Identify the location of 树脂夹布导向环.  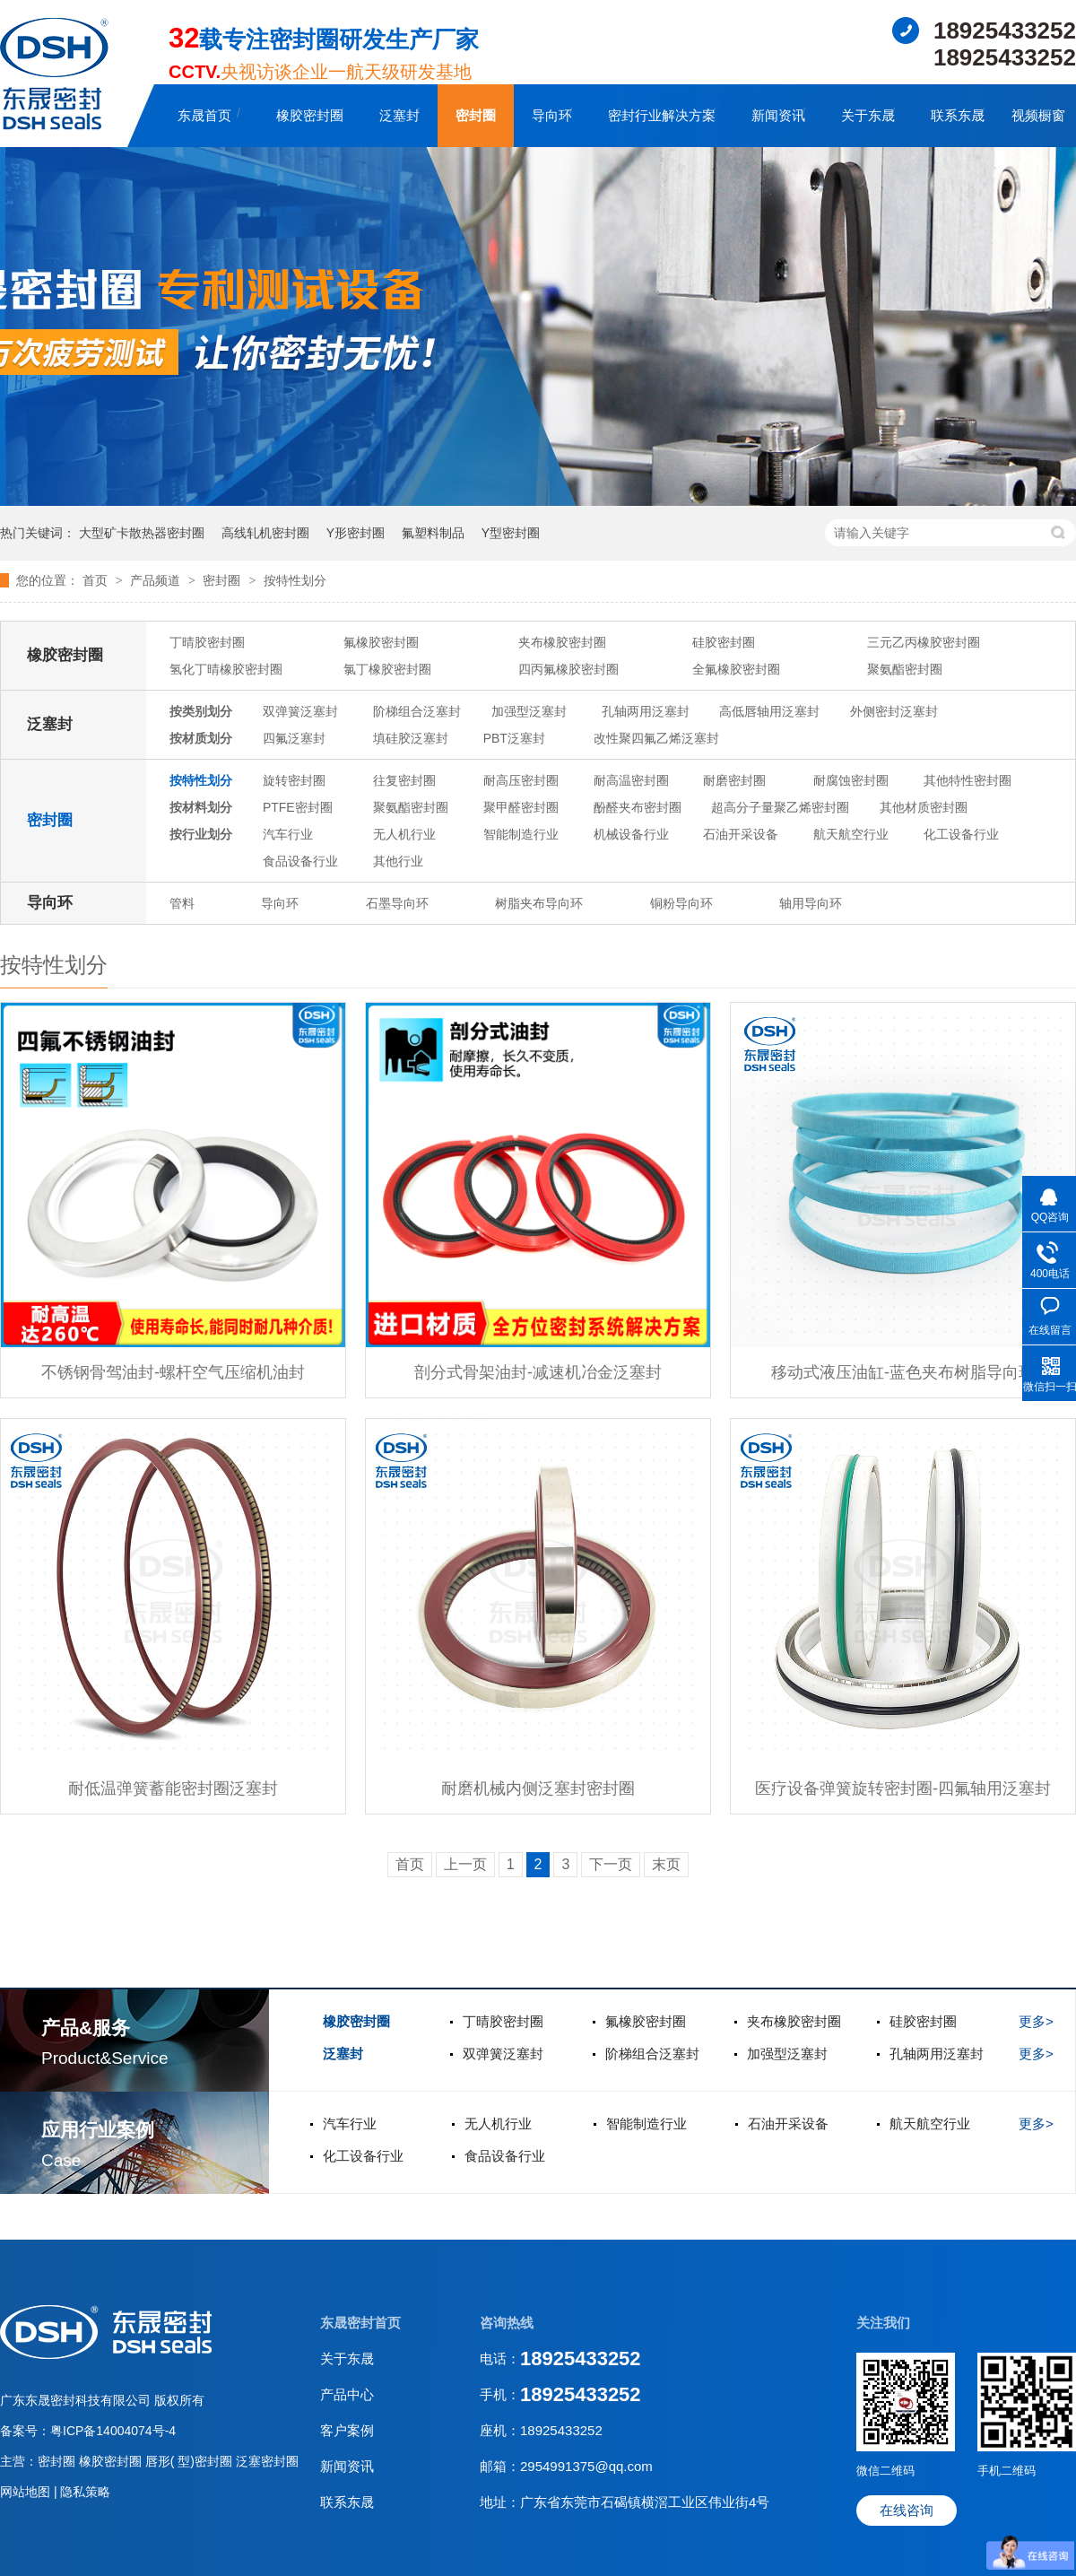
(539, 903).